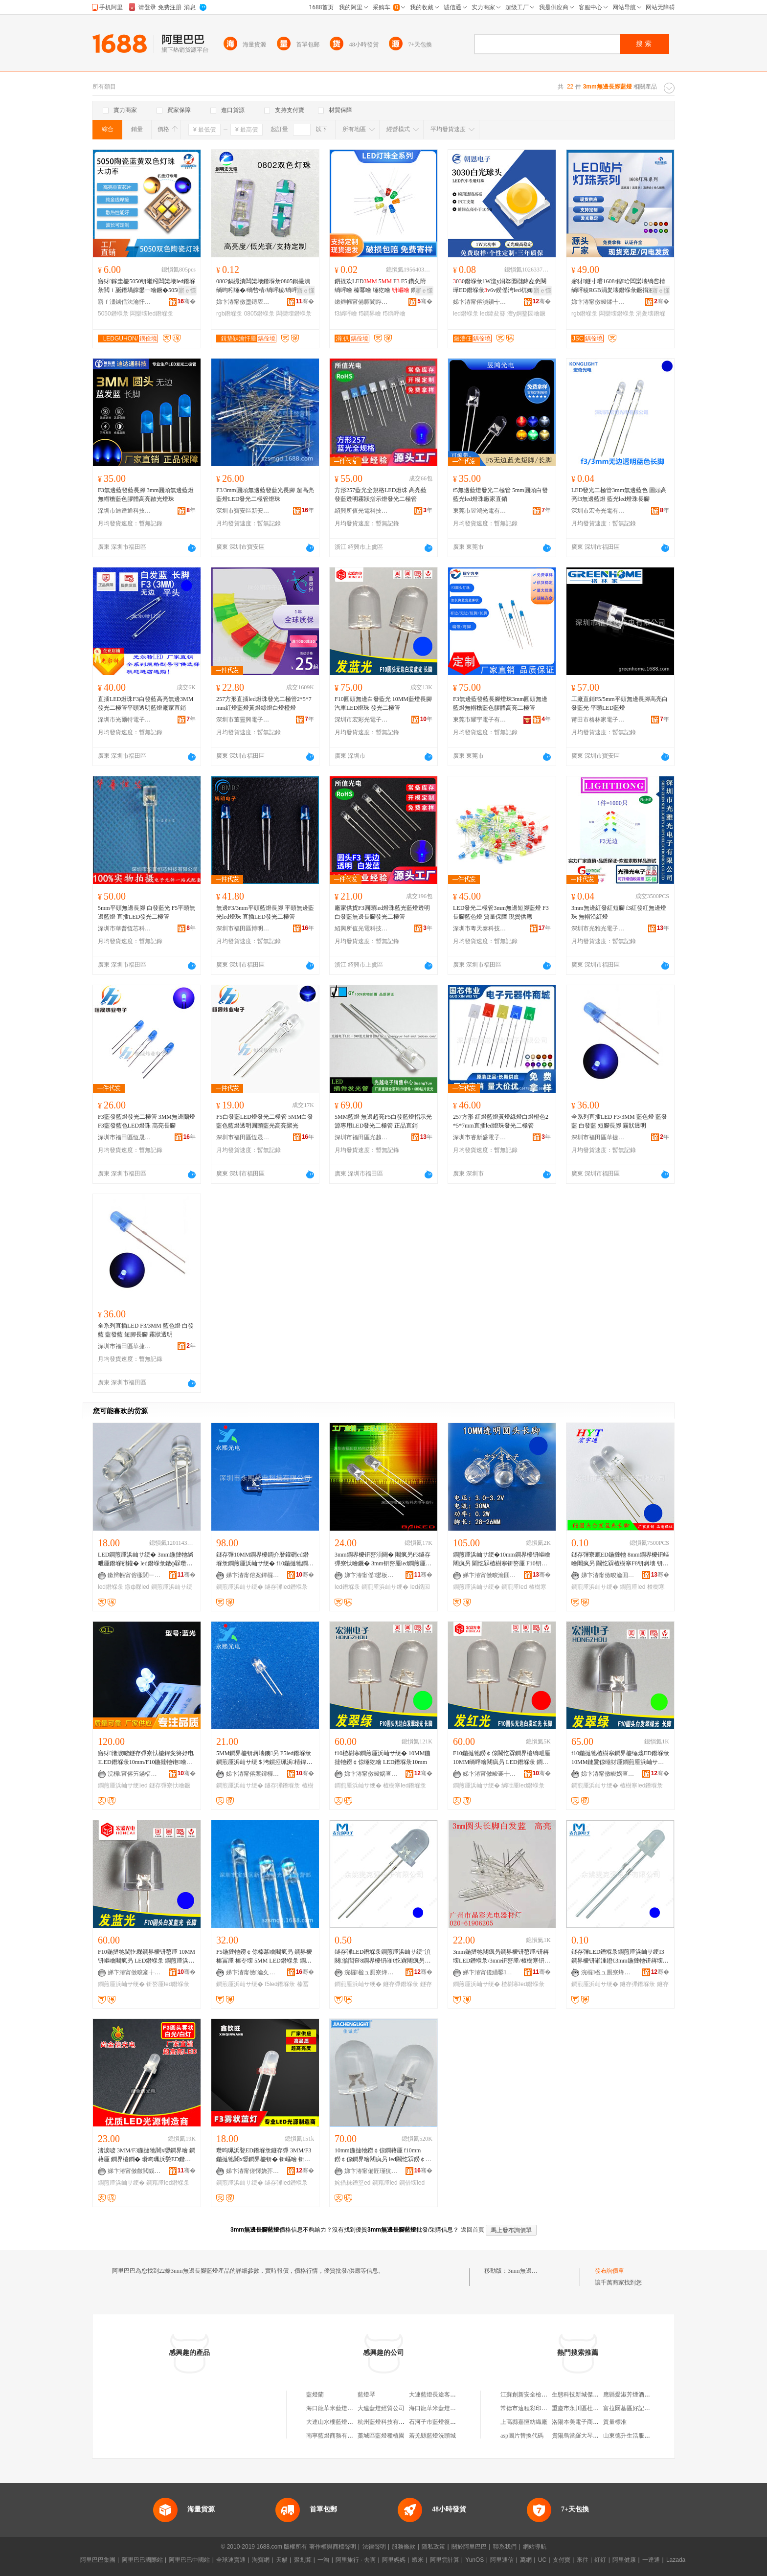 The width and height of the screenshot is (767, 2576). Describe the element at coordinates (522, 1785) in the screenshot. I see `绱呭厜led鐕堢彔` at that location.